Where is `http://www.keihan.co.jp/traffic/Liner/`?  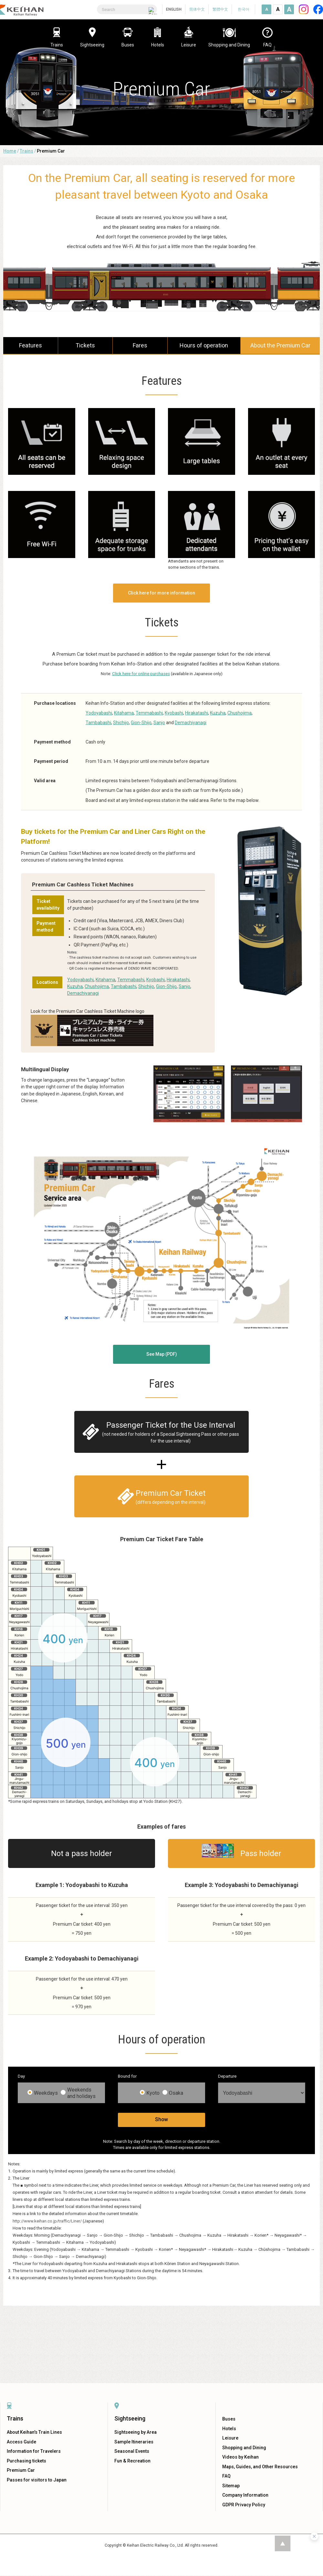 http://www.keihan.co.jp/traffic/Liner/ is located at coordinates (47, 2221).